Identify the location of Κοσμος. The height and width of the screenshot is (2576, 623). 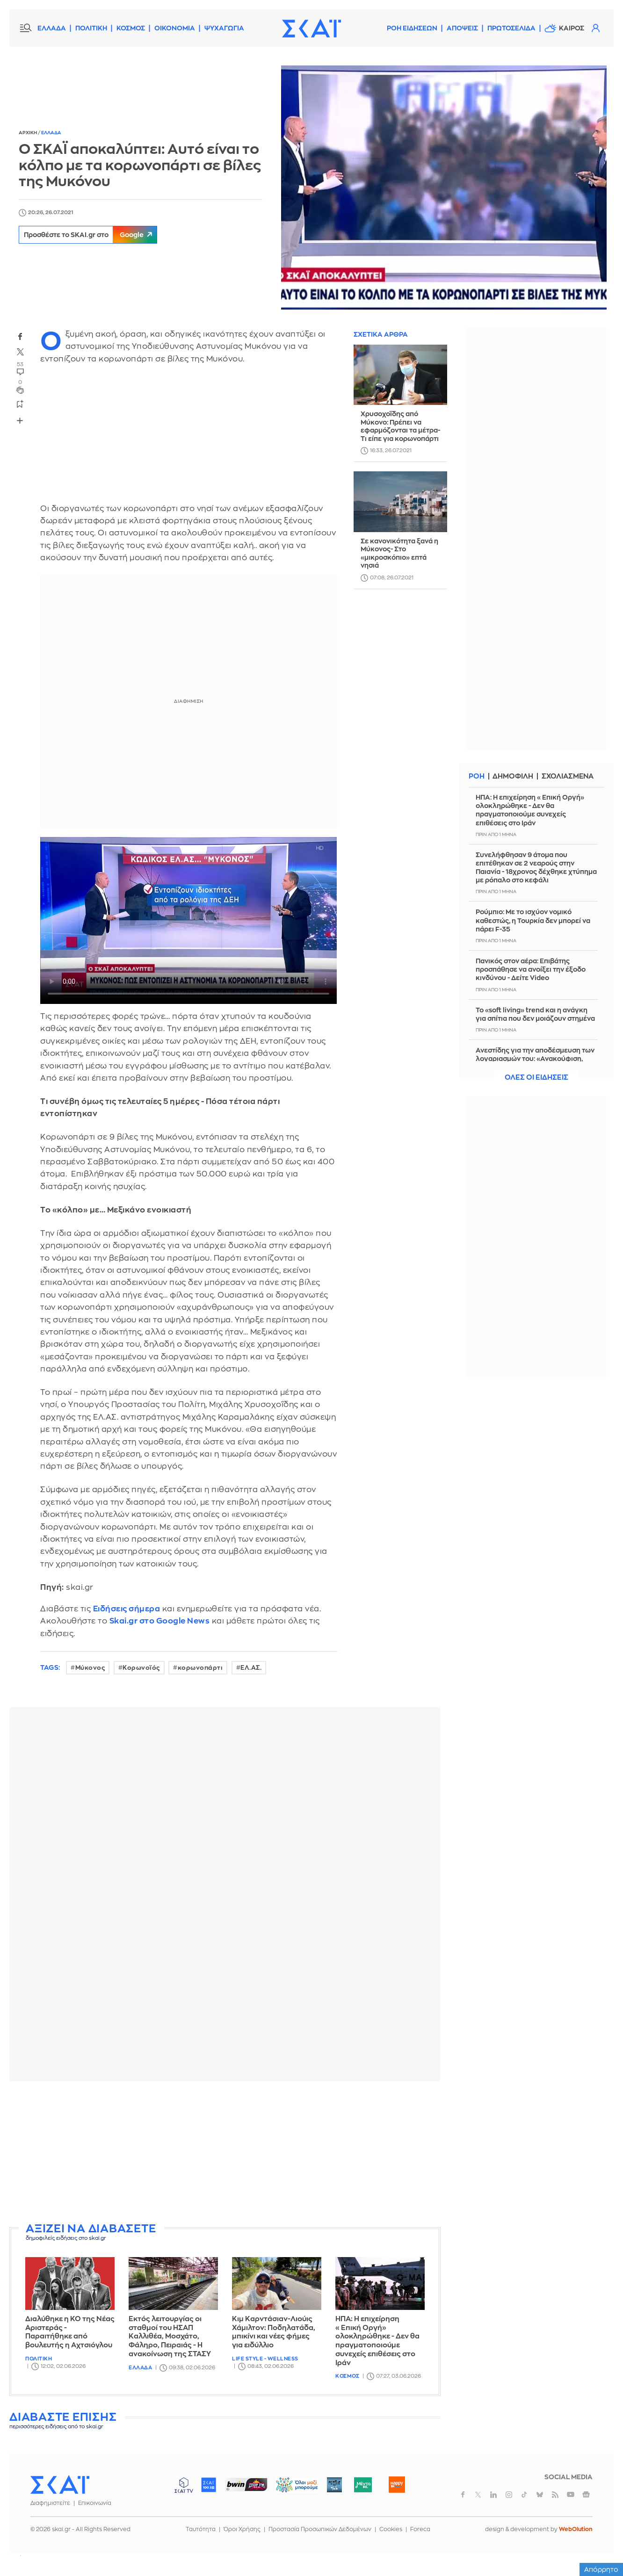
(347, 2376).